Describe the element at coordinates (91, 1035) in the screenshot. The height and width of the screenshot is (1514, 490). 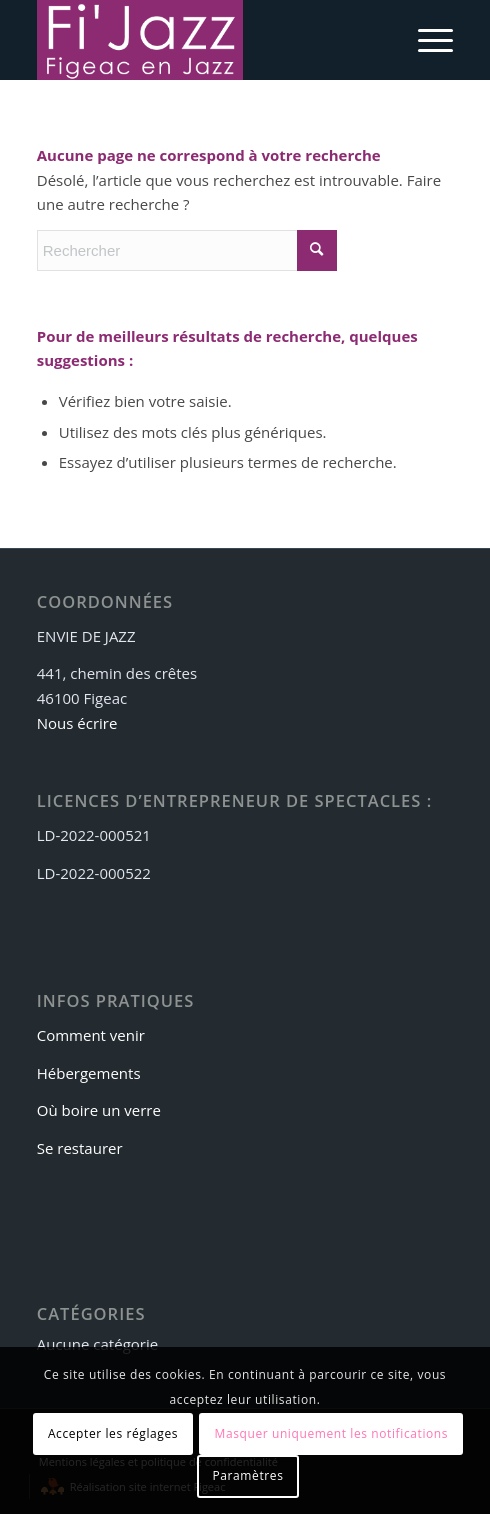
I see `Comment venir` at that location.